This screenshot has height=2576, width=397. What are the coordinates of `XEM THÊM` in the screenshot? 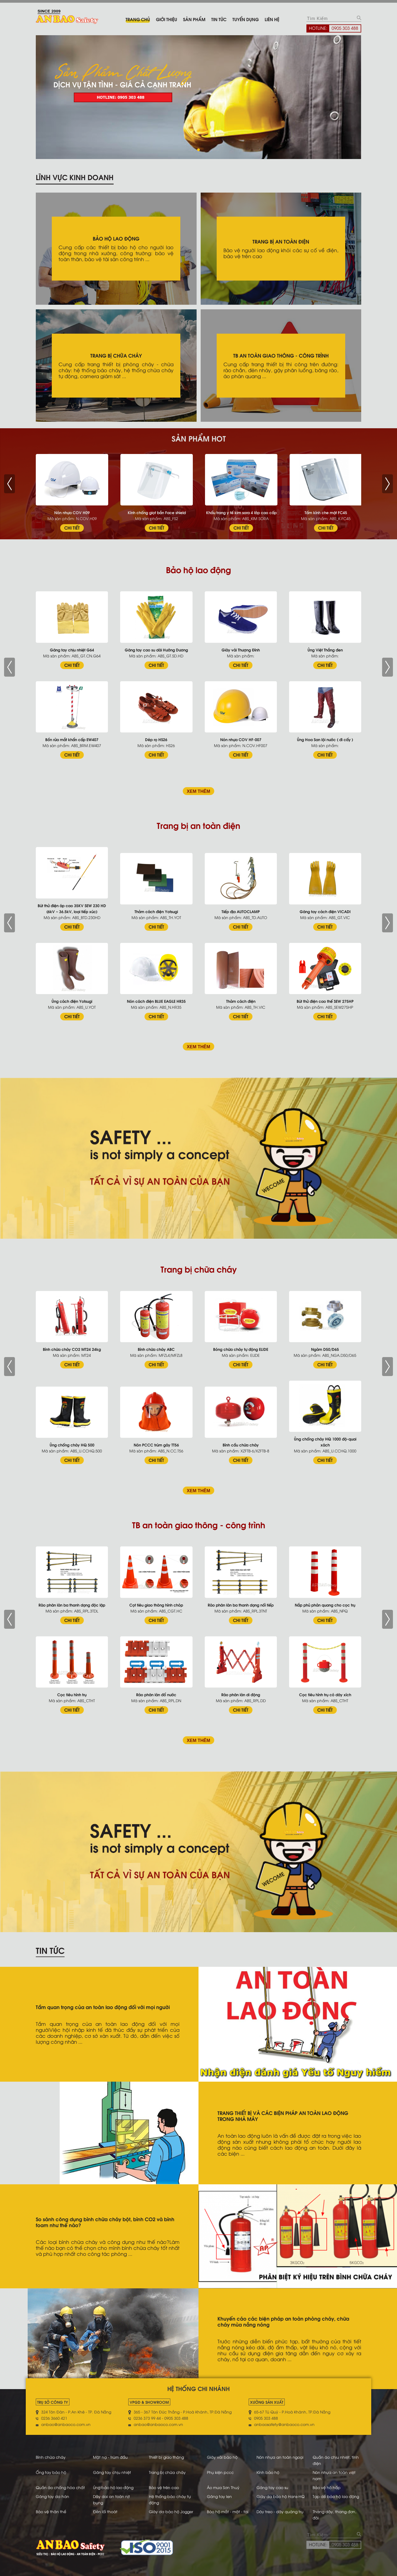 It's located at (198, 791).